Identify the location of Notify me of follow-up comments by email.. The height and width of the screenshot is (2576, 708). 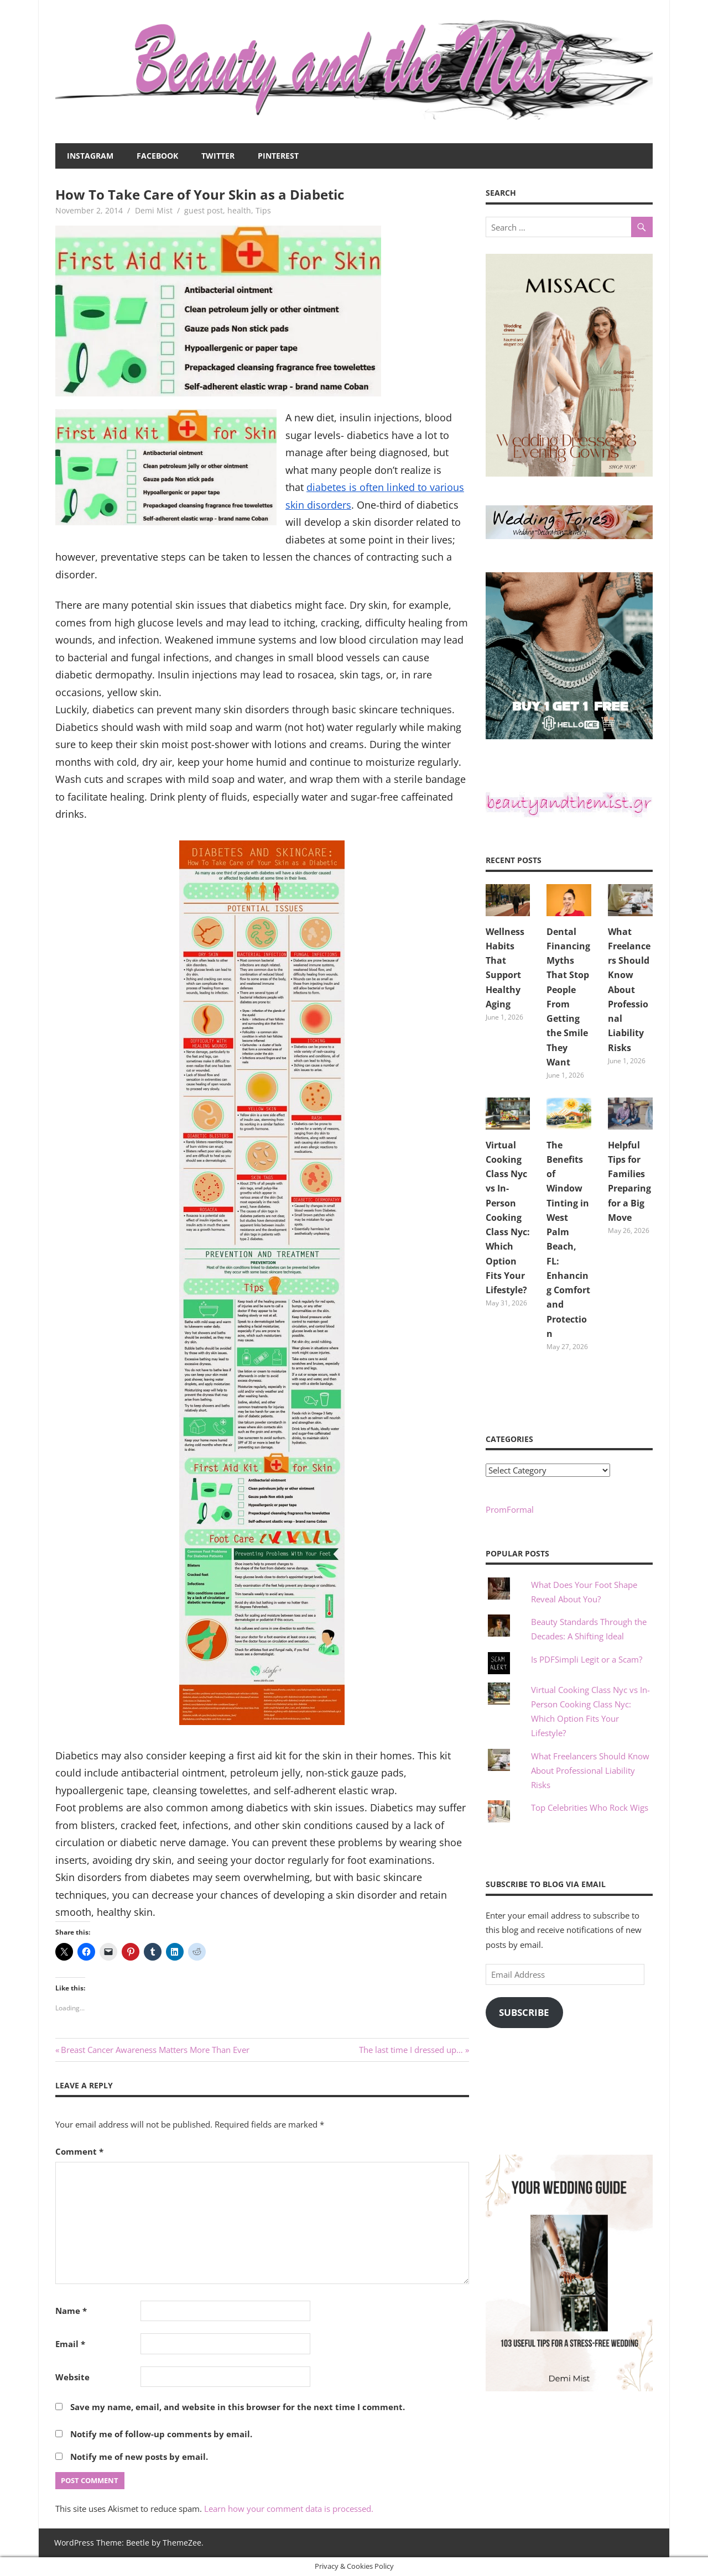
(161, 2433).